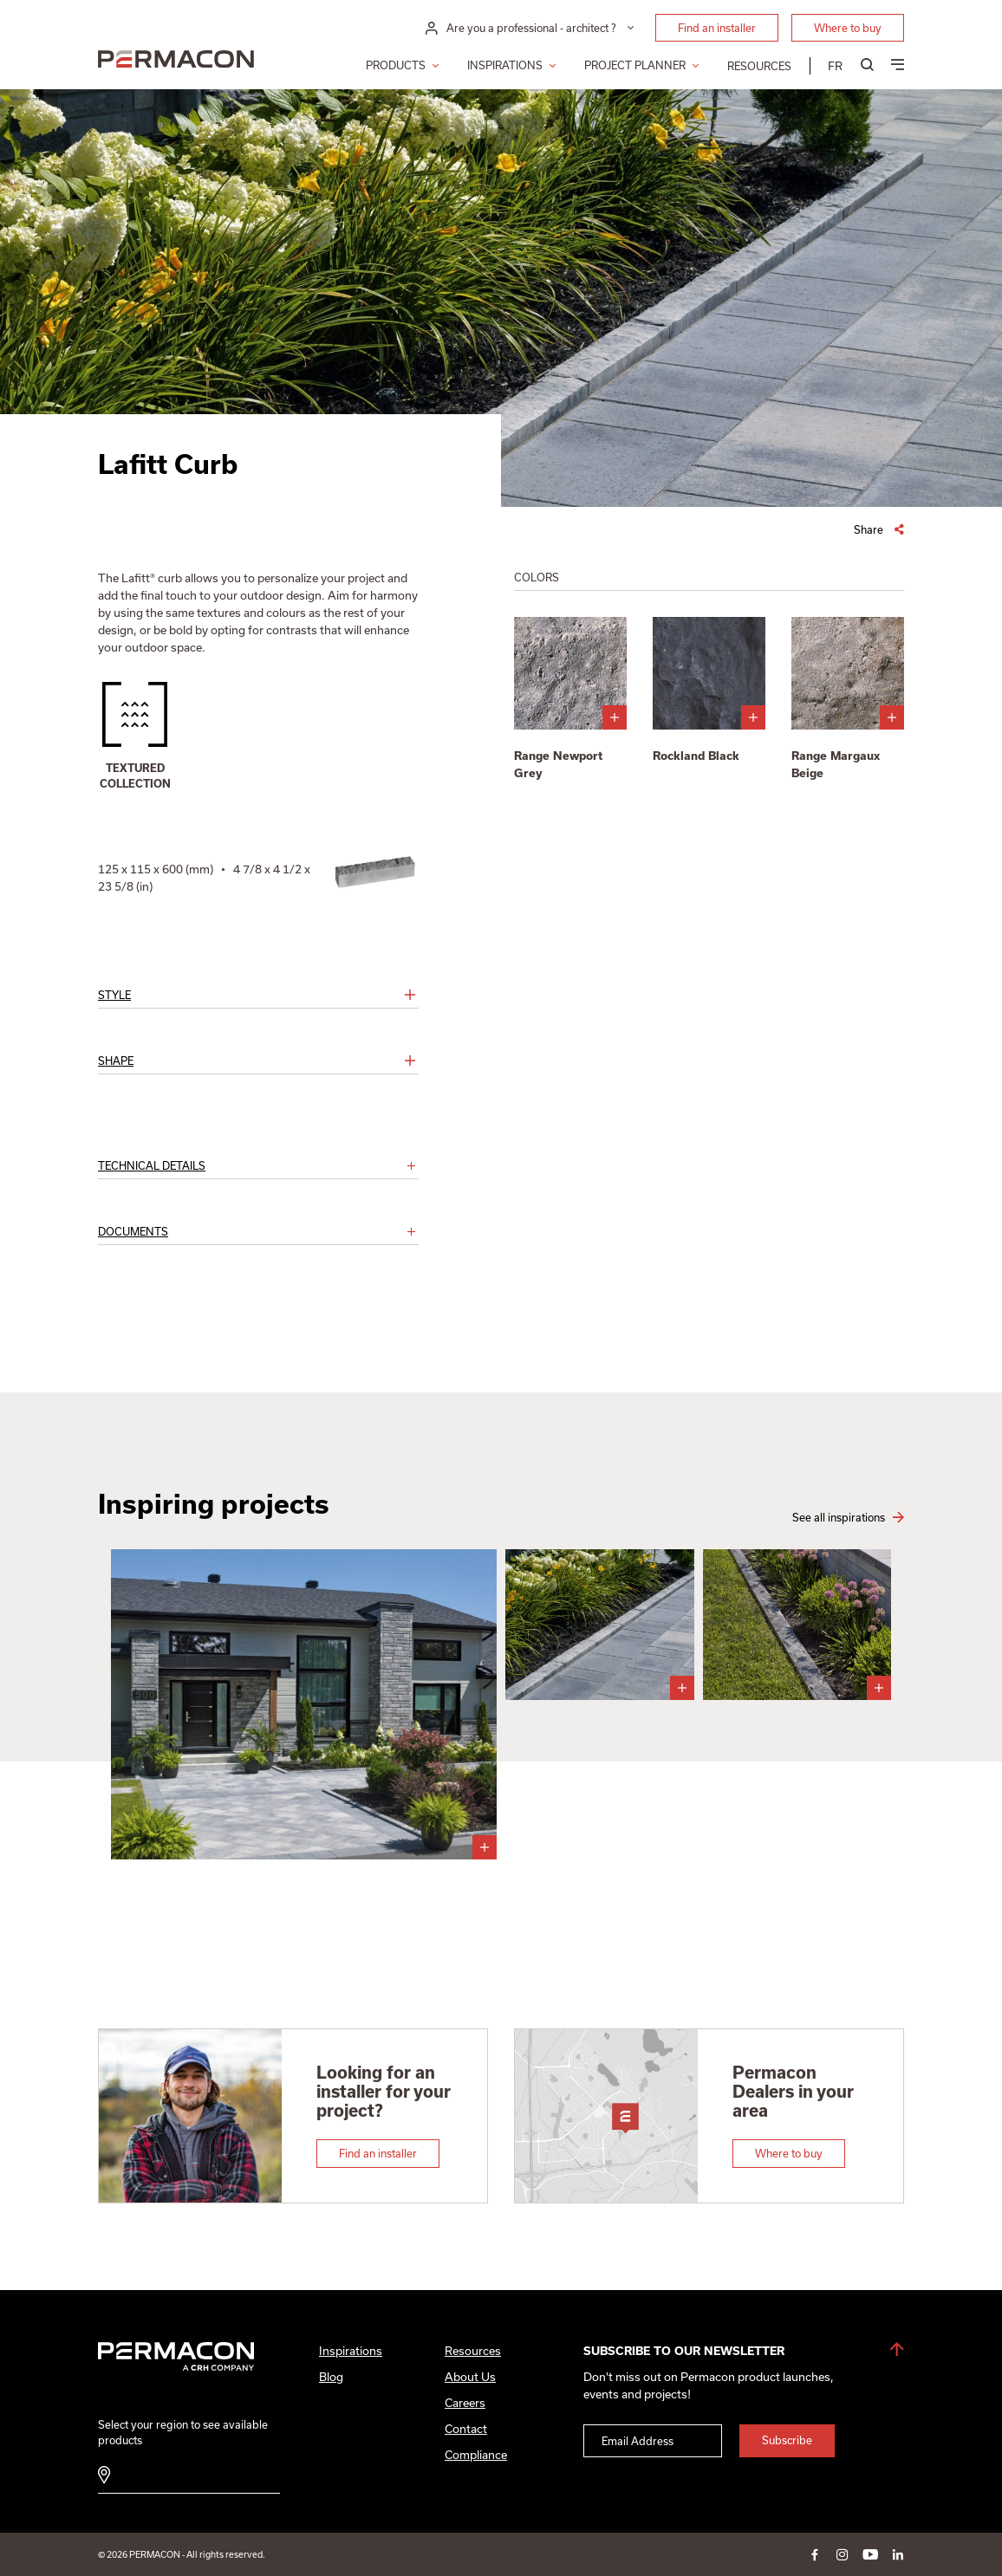 This screenshot has width=1002, height=2576. What do you see at coordinates (898, 2554) in the screenshot?
I see `linkedin` at bounding box center [898, 2554].